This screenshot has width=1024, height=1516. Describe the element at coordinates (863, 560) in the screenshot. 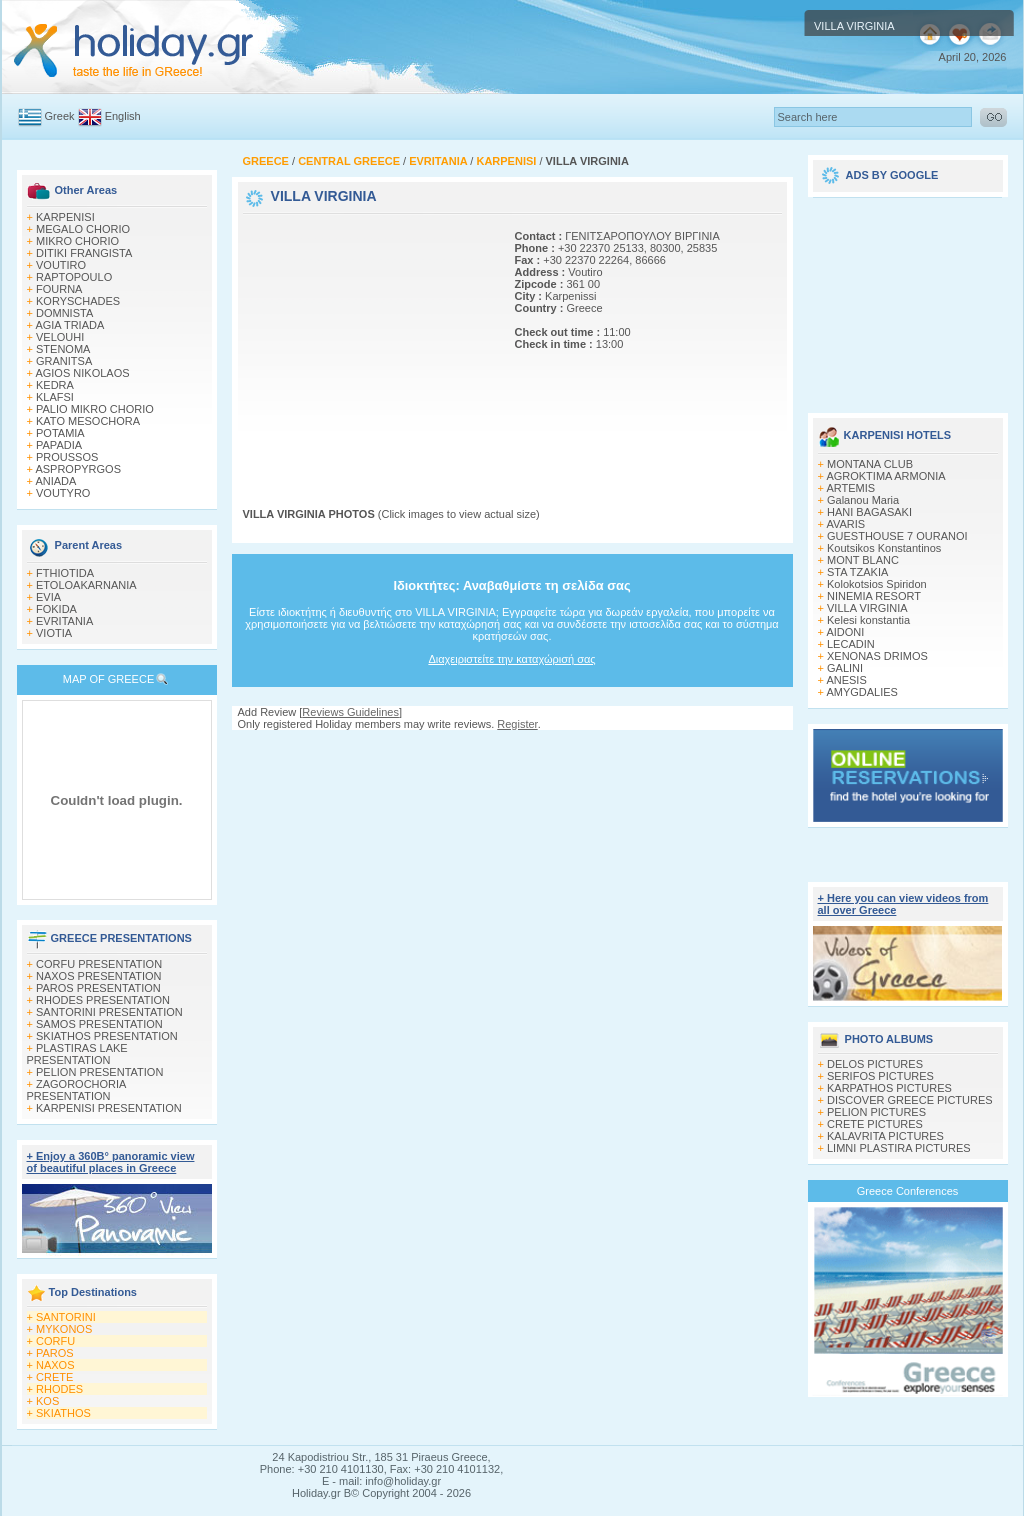

I see `MONT BLANC` at that location.